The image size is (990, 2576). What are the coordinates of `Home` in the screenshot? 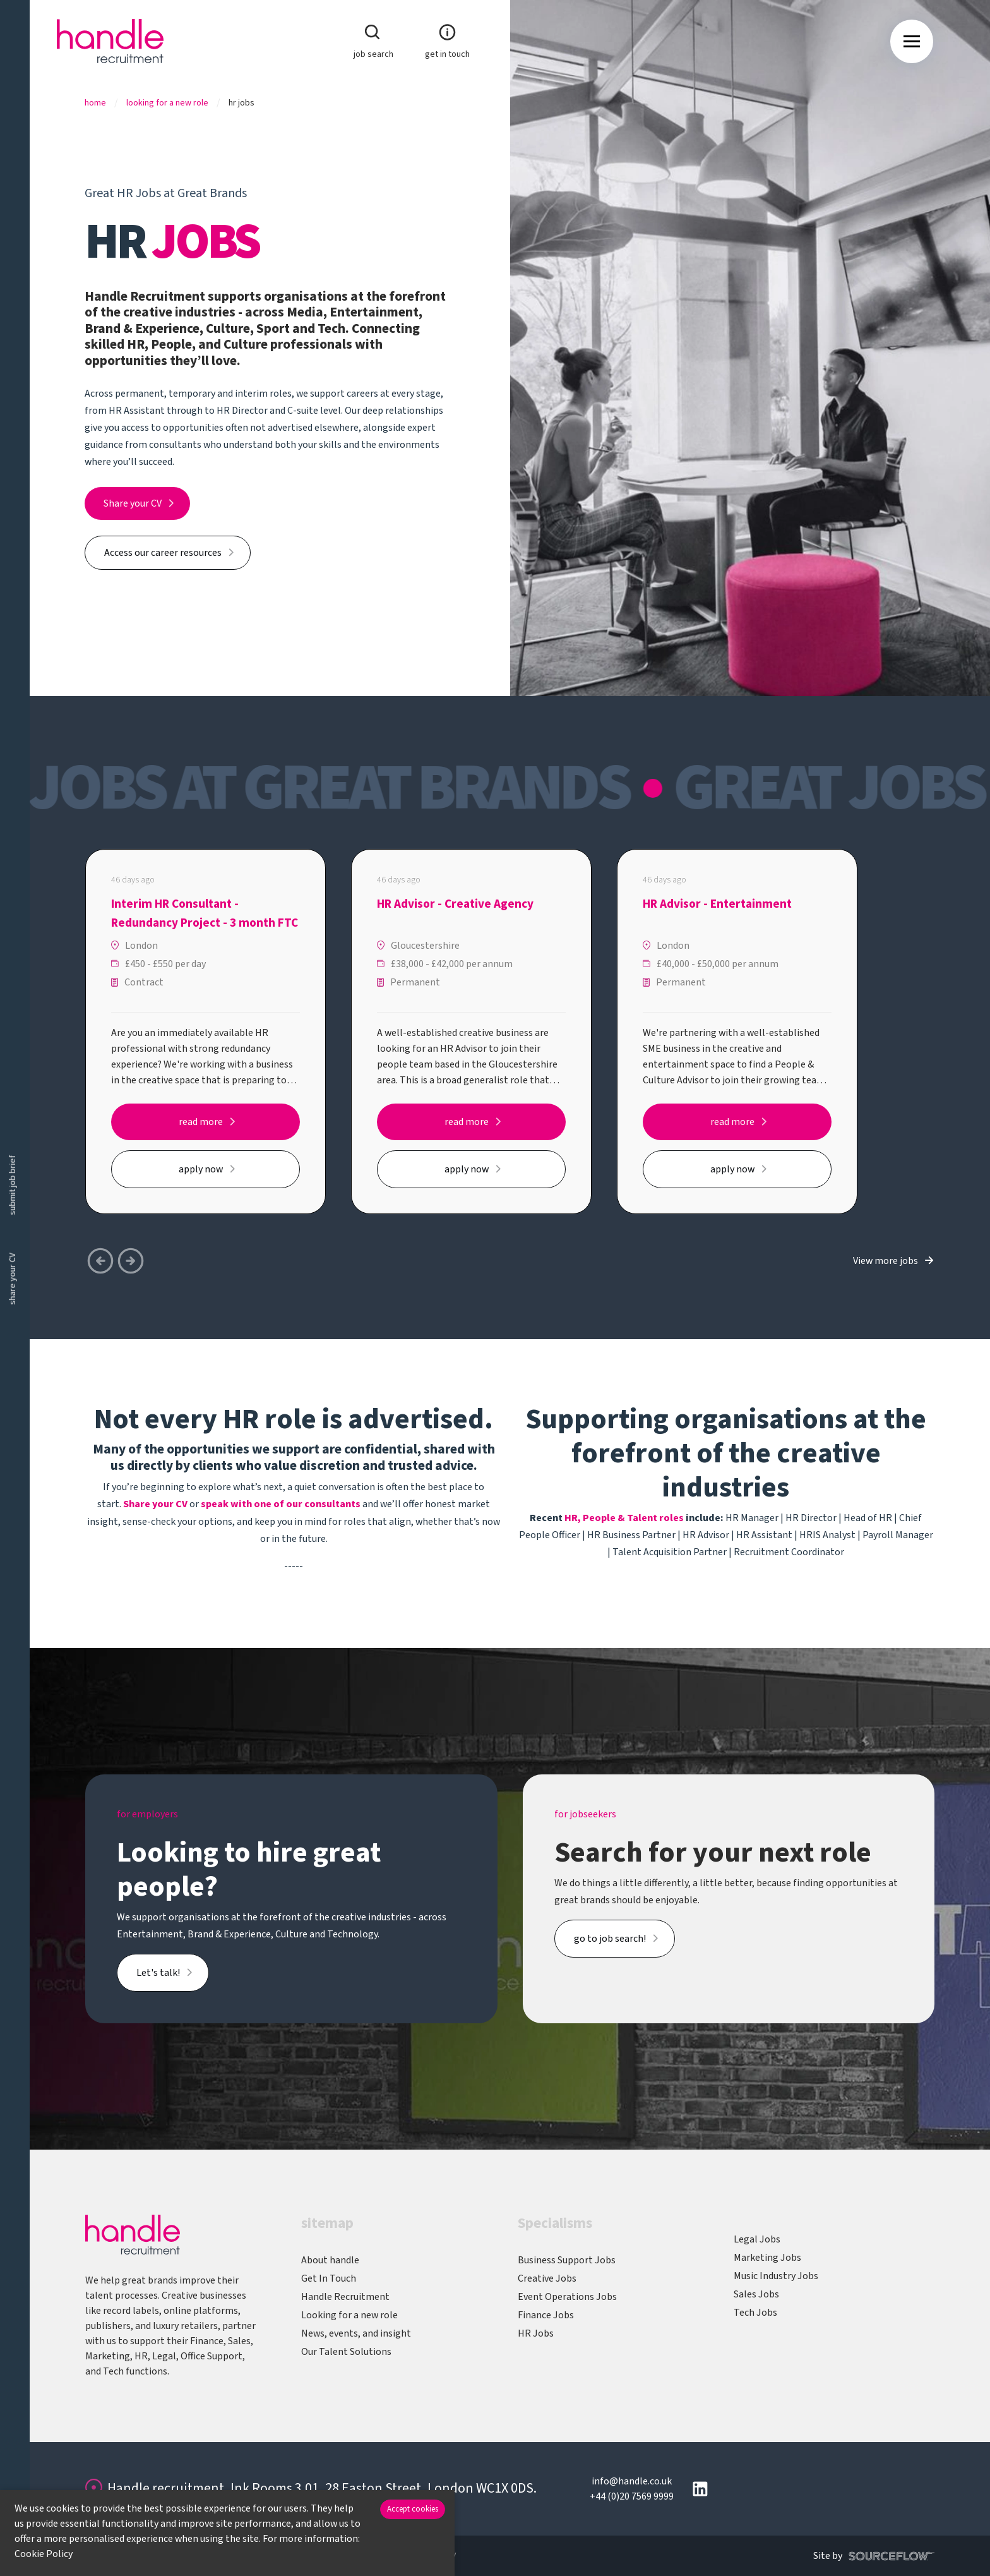 It's located at (95, 103).